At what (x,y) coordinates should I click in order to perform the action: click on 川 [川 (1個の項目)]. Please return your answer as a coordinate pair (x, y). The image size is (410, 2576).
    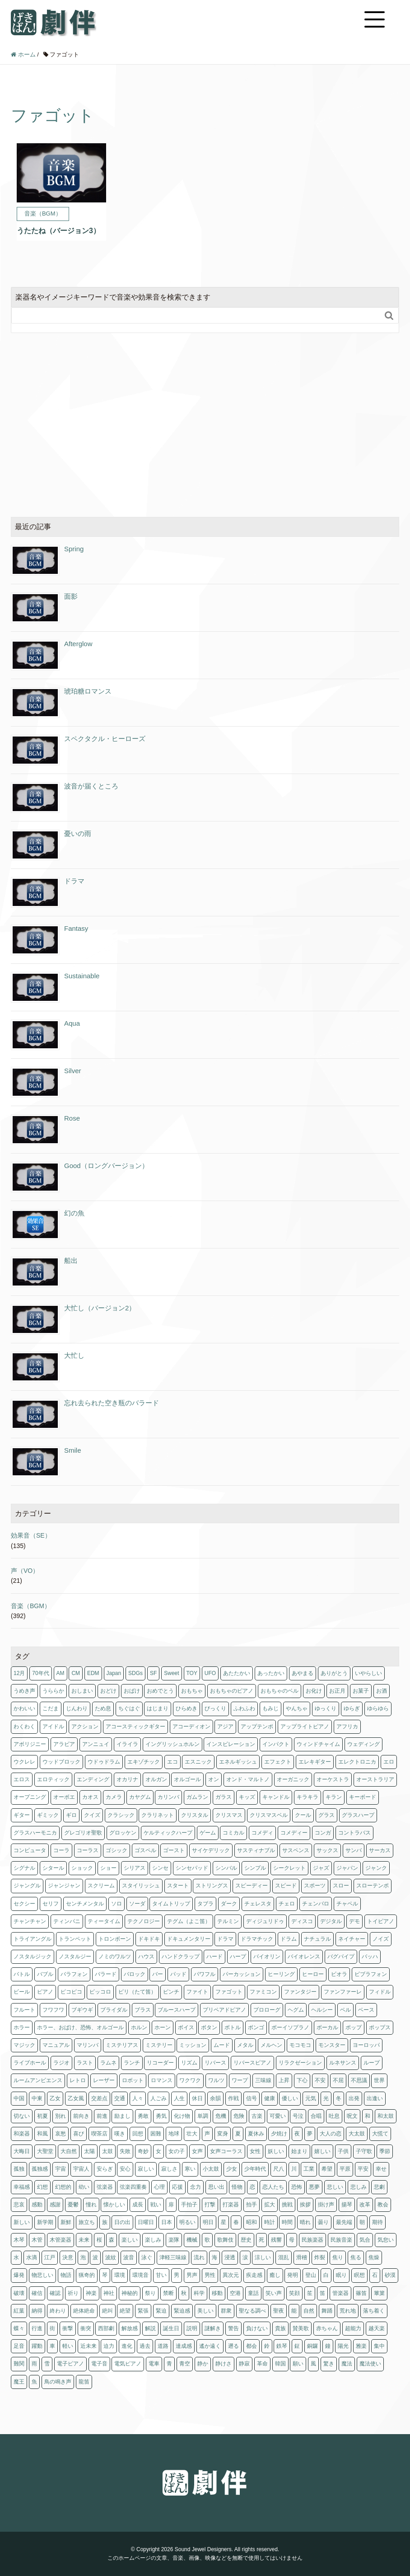
    Looking at the image, I should click on (294, 2169).